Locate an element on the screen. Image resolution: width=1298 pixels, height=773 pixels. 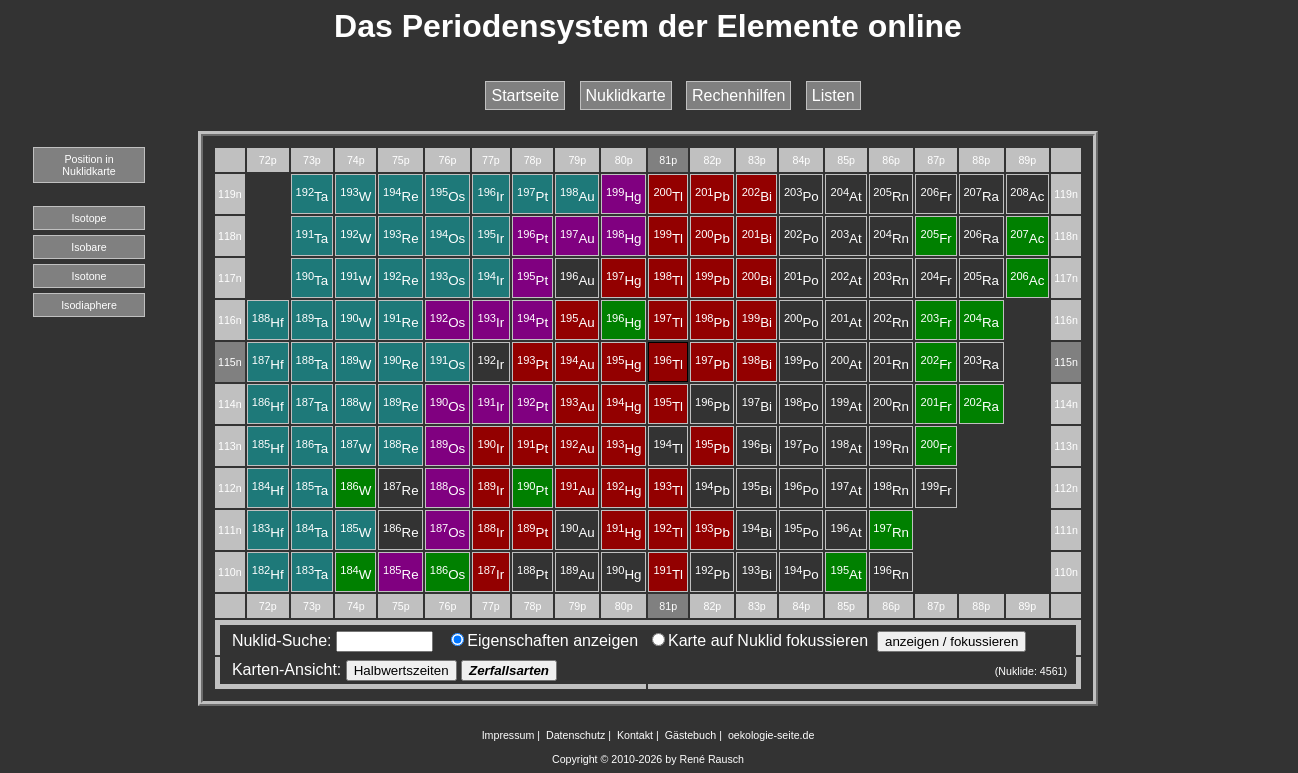
Listen is located at coordinates (833, 95).